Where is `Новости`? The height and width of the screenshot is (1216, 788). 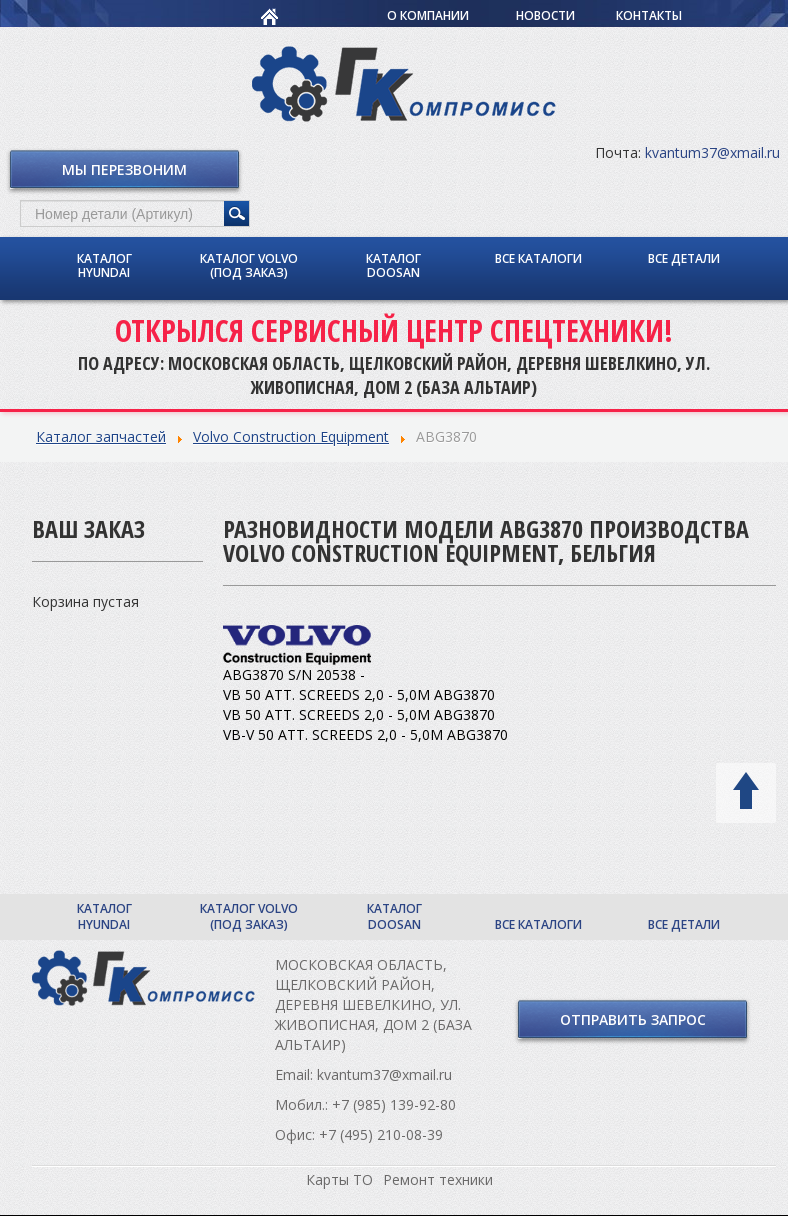 Новости is located at coordinates (545, 15).